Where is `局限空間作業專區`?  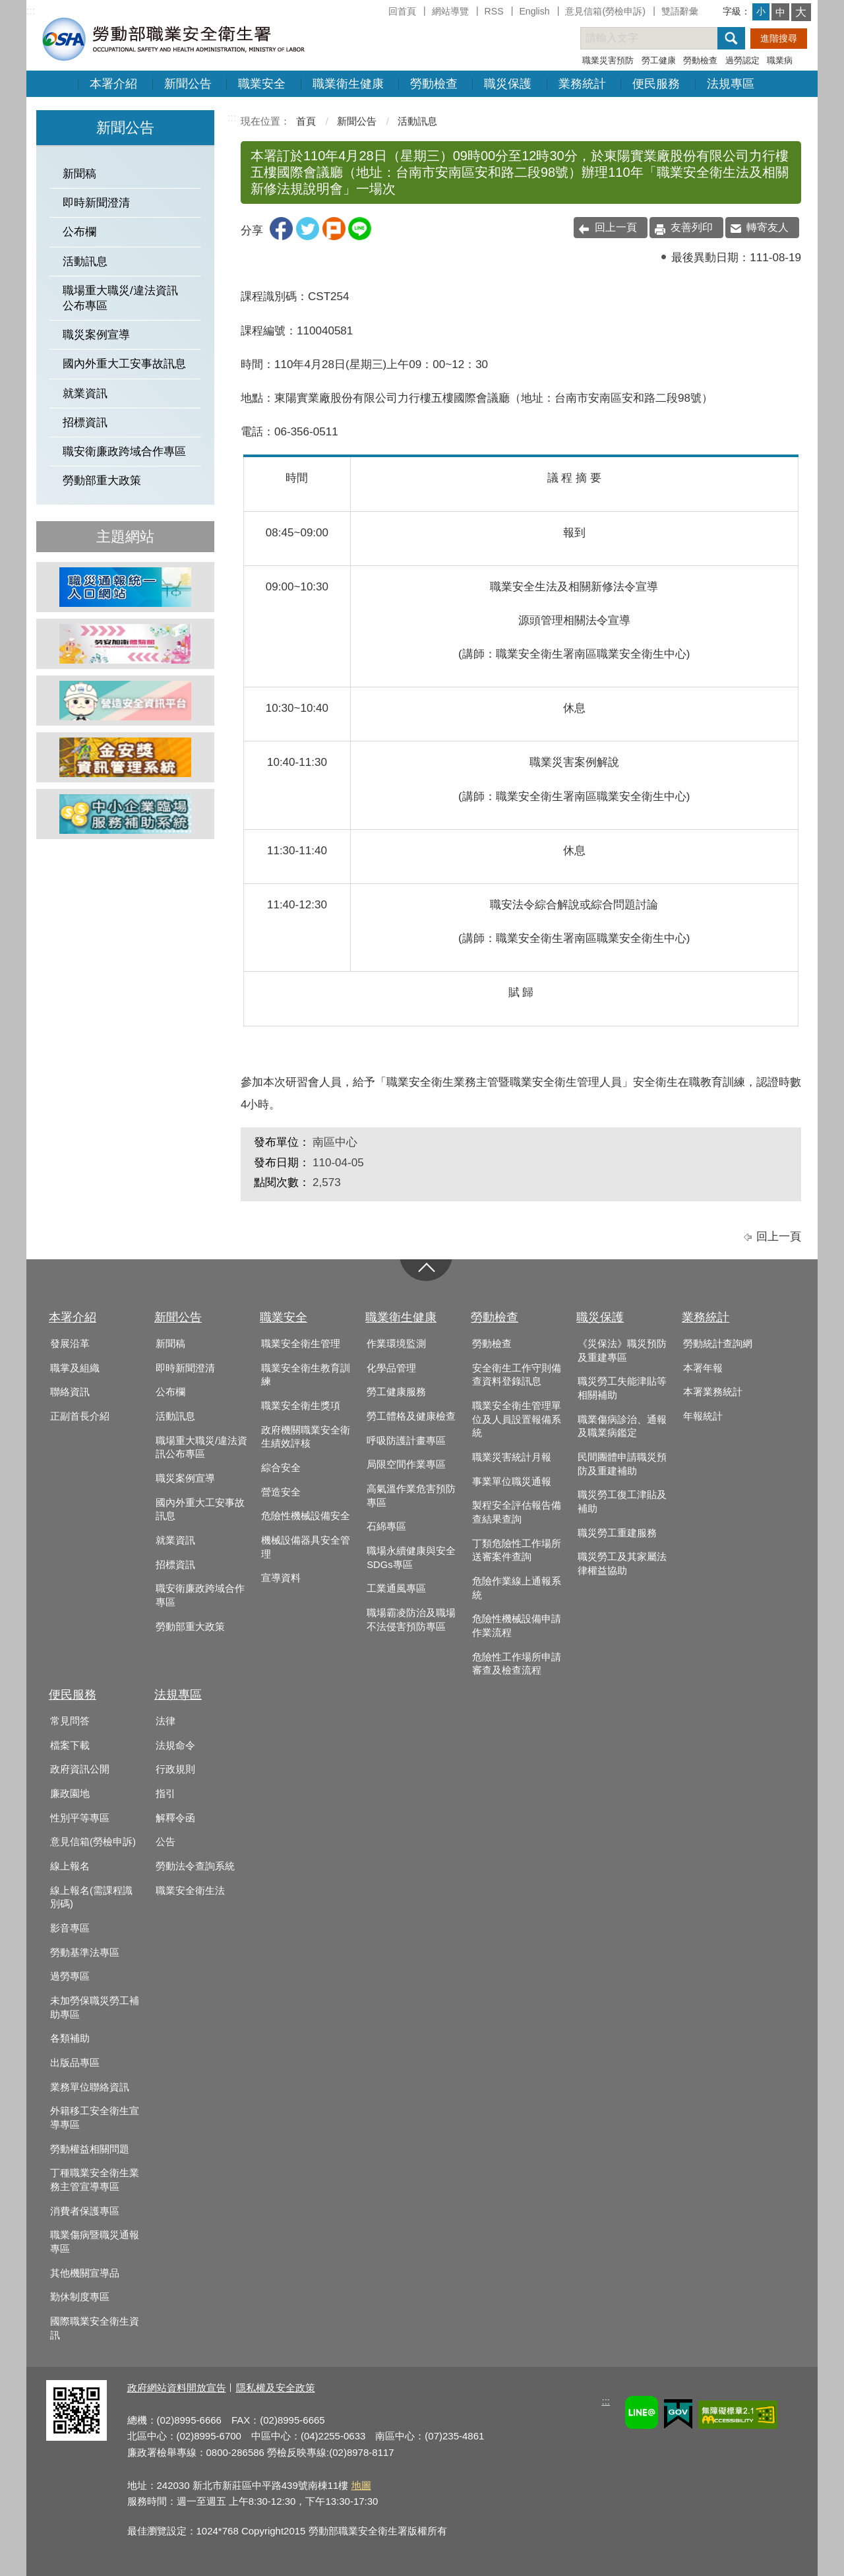 局限空間作業專區 is located at coordinates (406, 1464).